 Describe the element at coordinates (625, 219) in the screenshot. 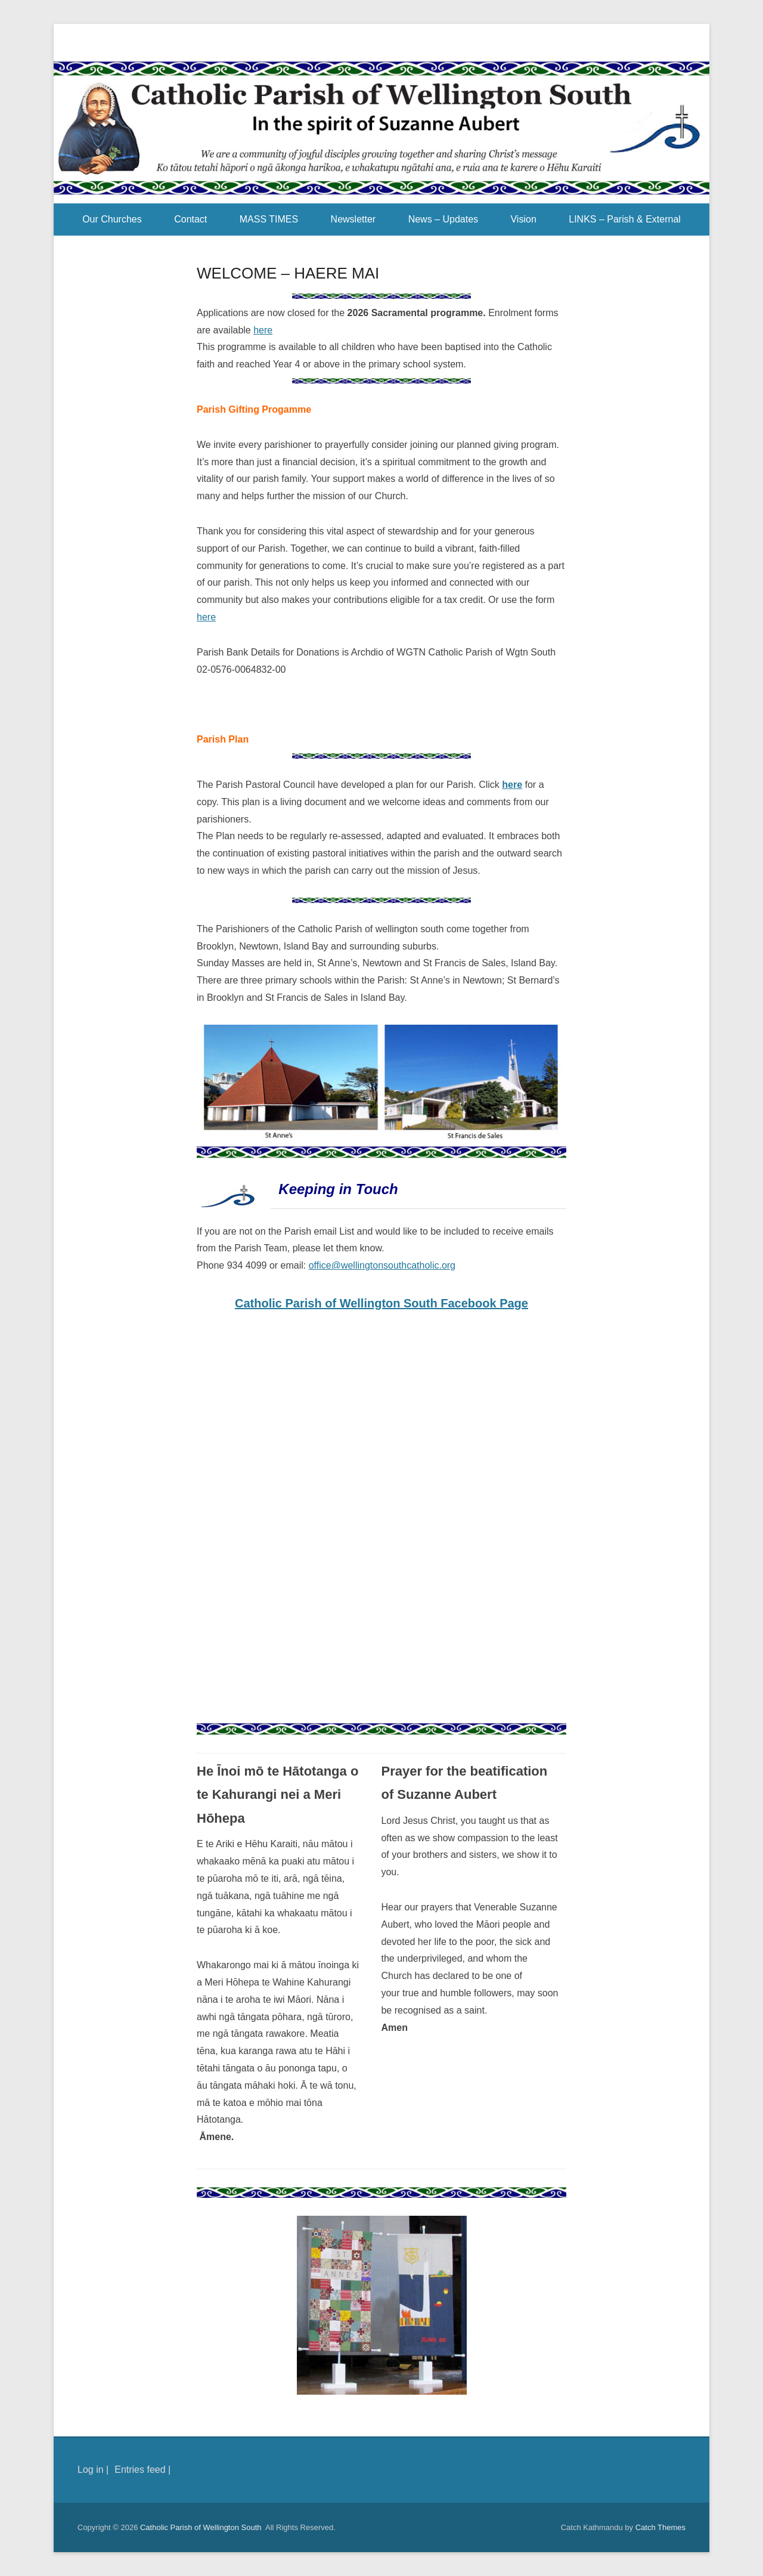

I see `LINKS – Parish & External` at that location.